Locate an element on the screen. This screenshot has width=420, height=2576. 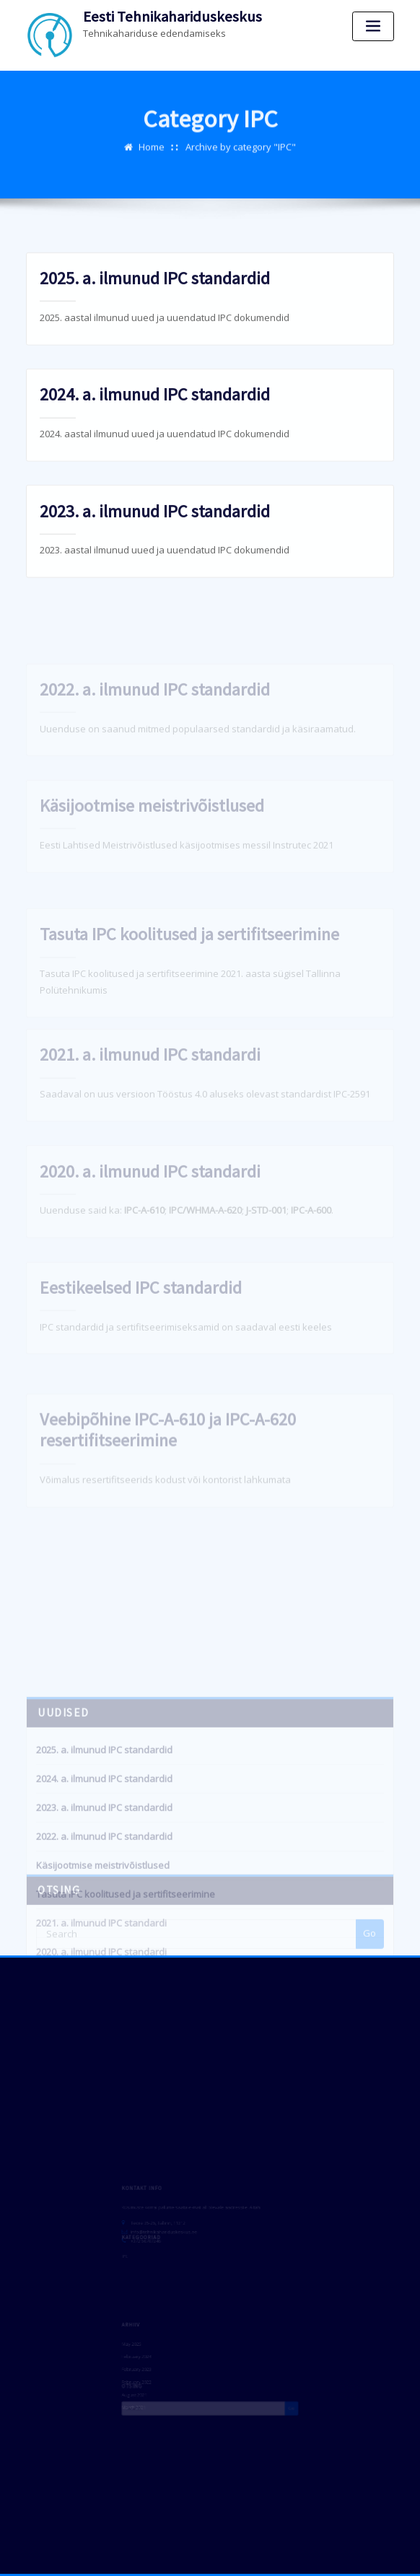
Home is located at coordinates (152, 140).